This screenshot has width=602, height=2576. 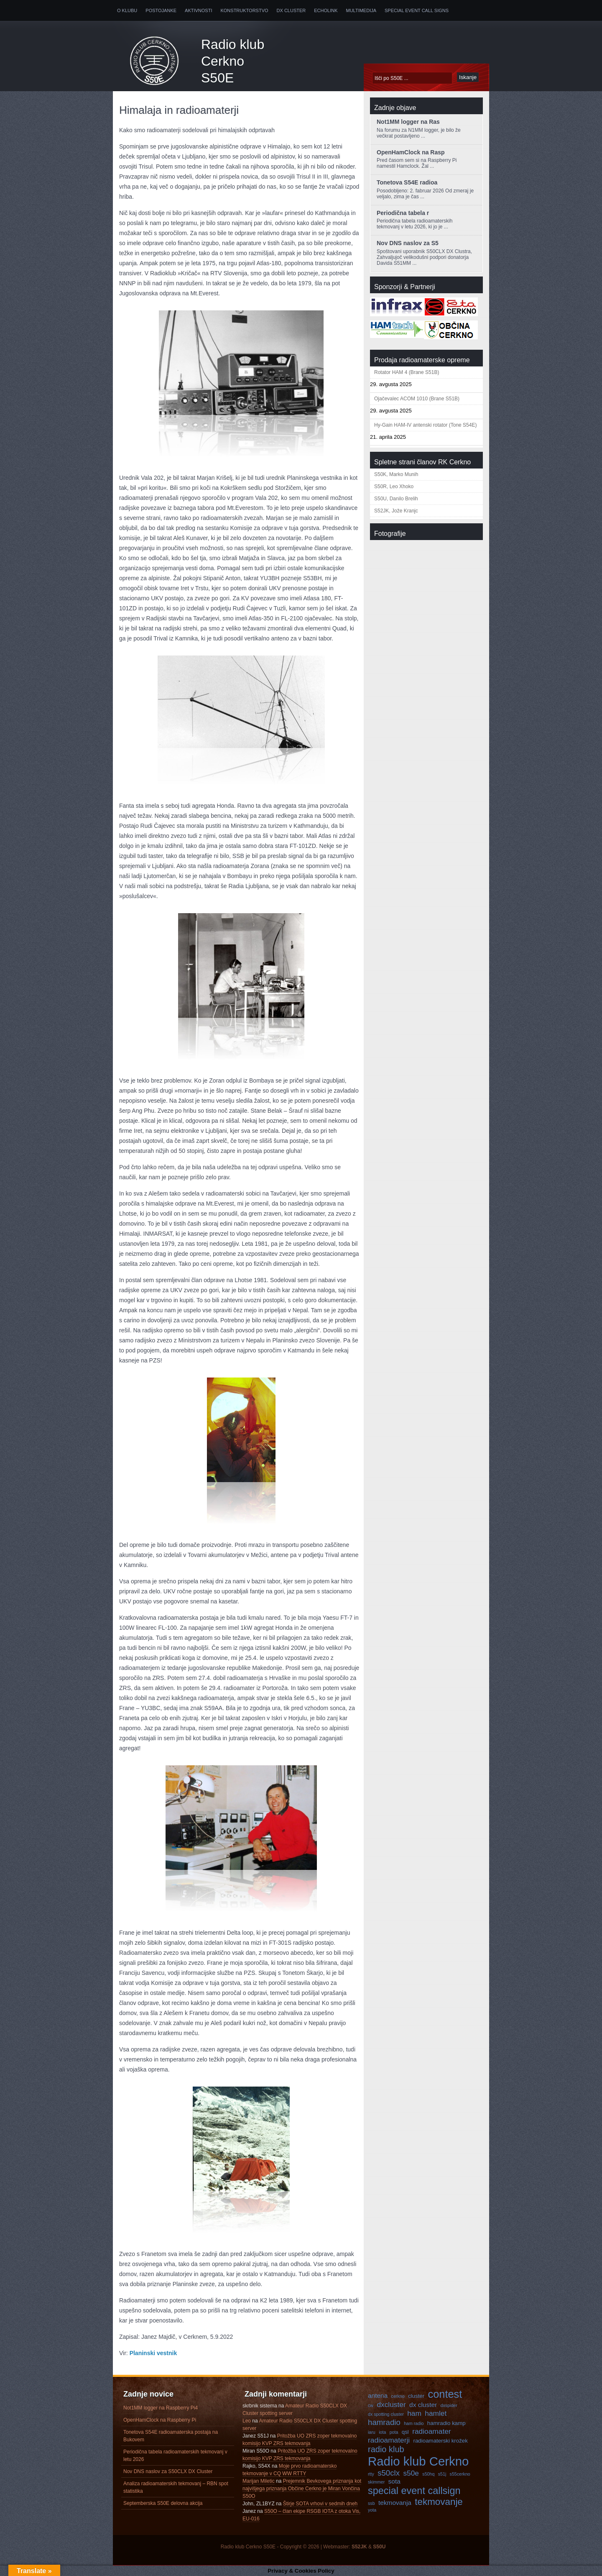 I want to click on dx spotting cluster [dx spotting cluster (3 predmeti)], so click(x=386, y=2414).